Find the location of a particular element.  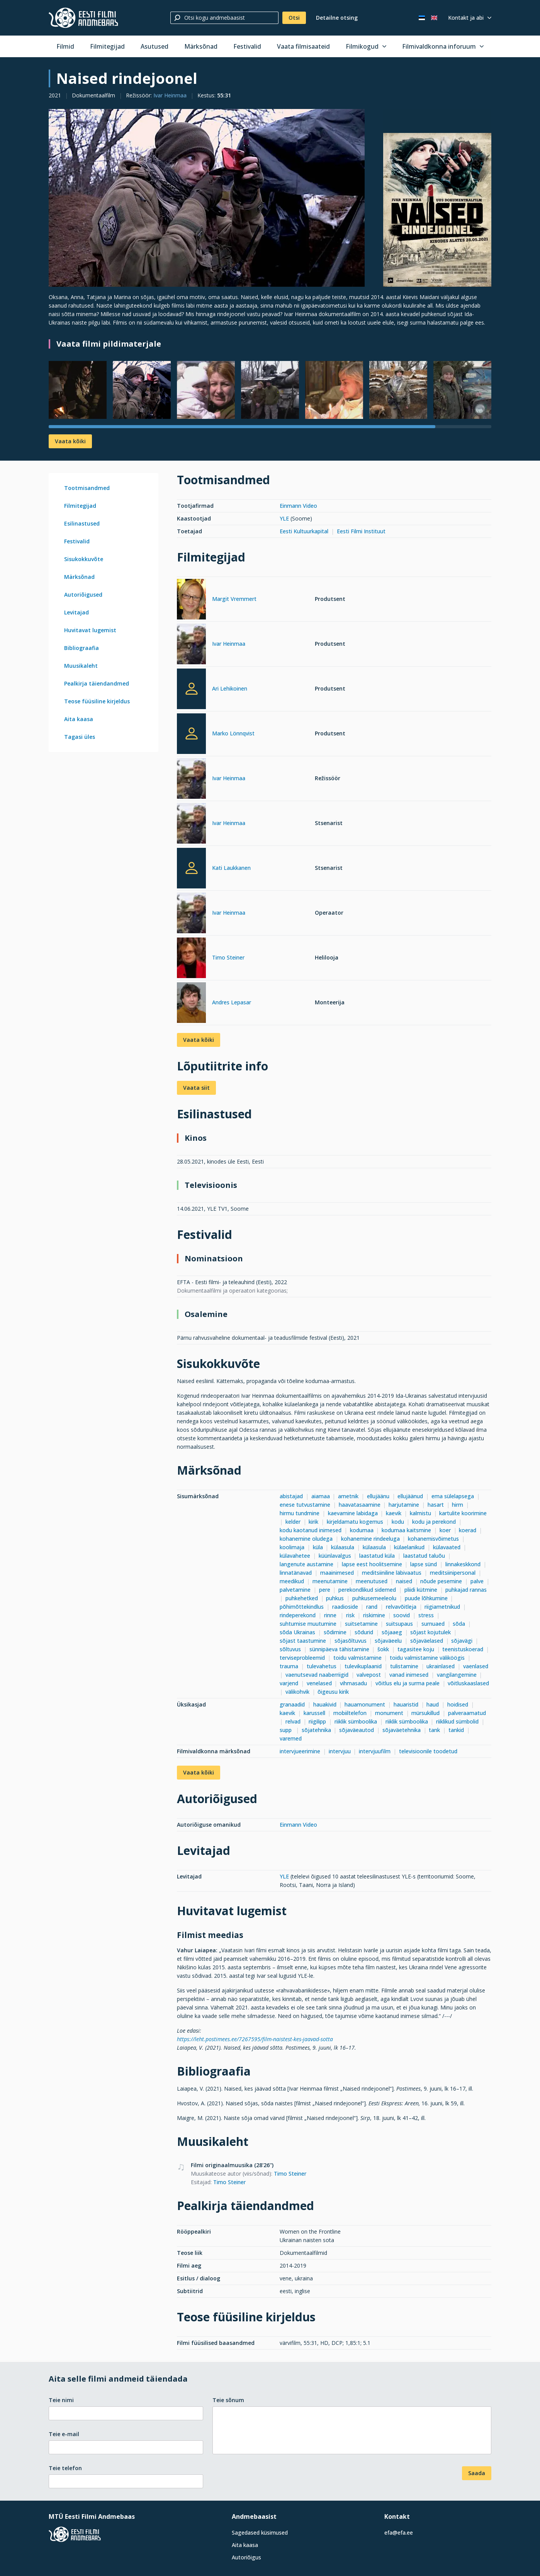

[Timo Steiner] is located at coordinates (191, 959).